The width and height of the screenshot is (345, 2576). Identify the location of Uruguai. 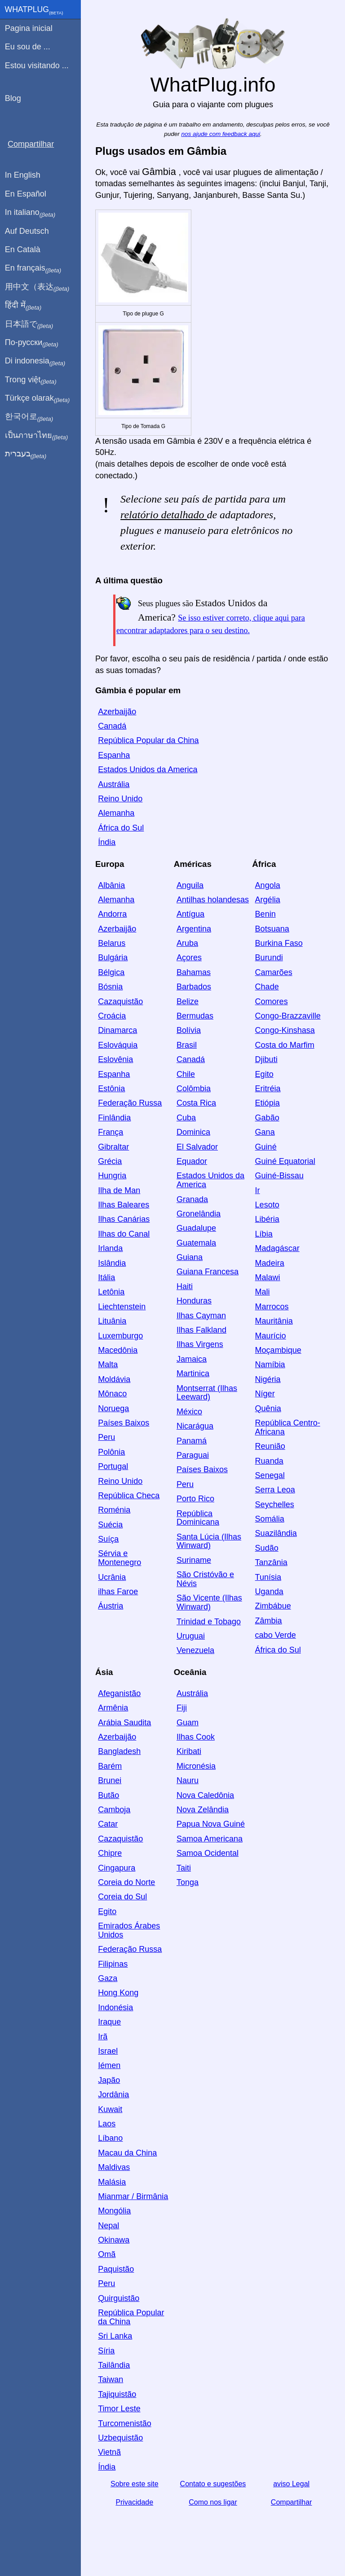
(191, 1635).